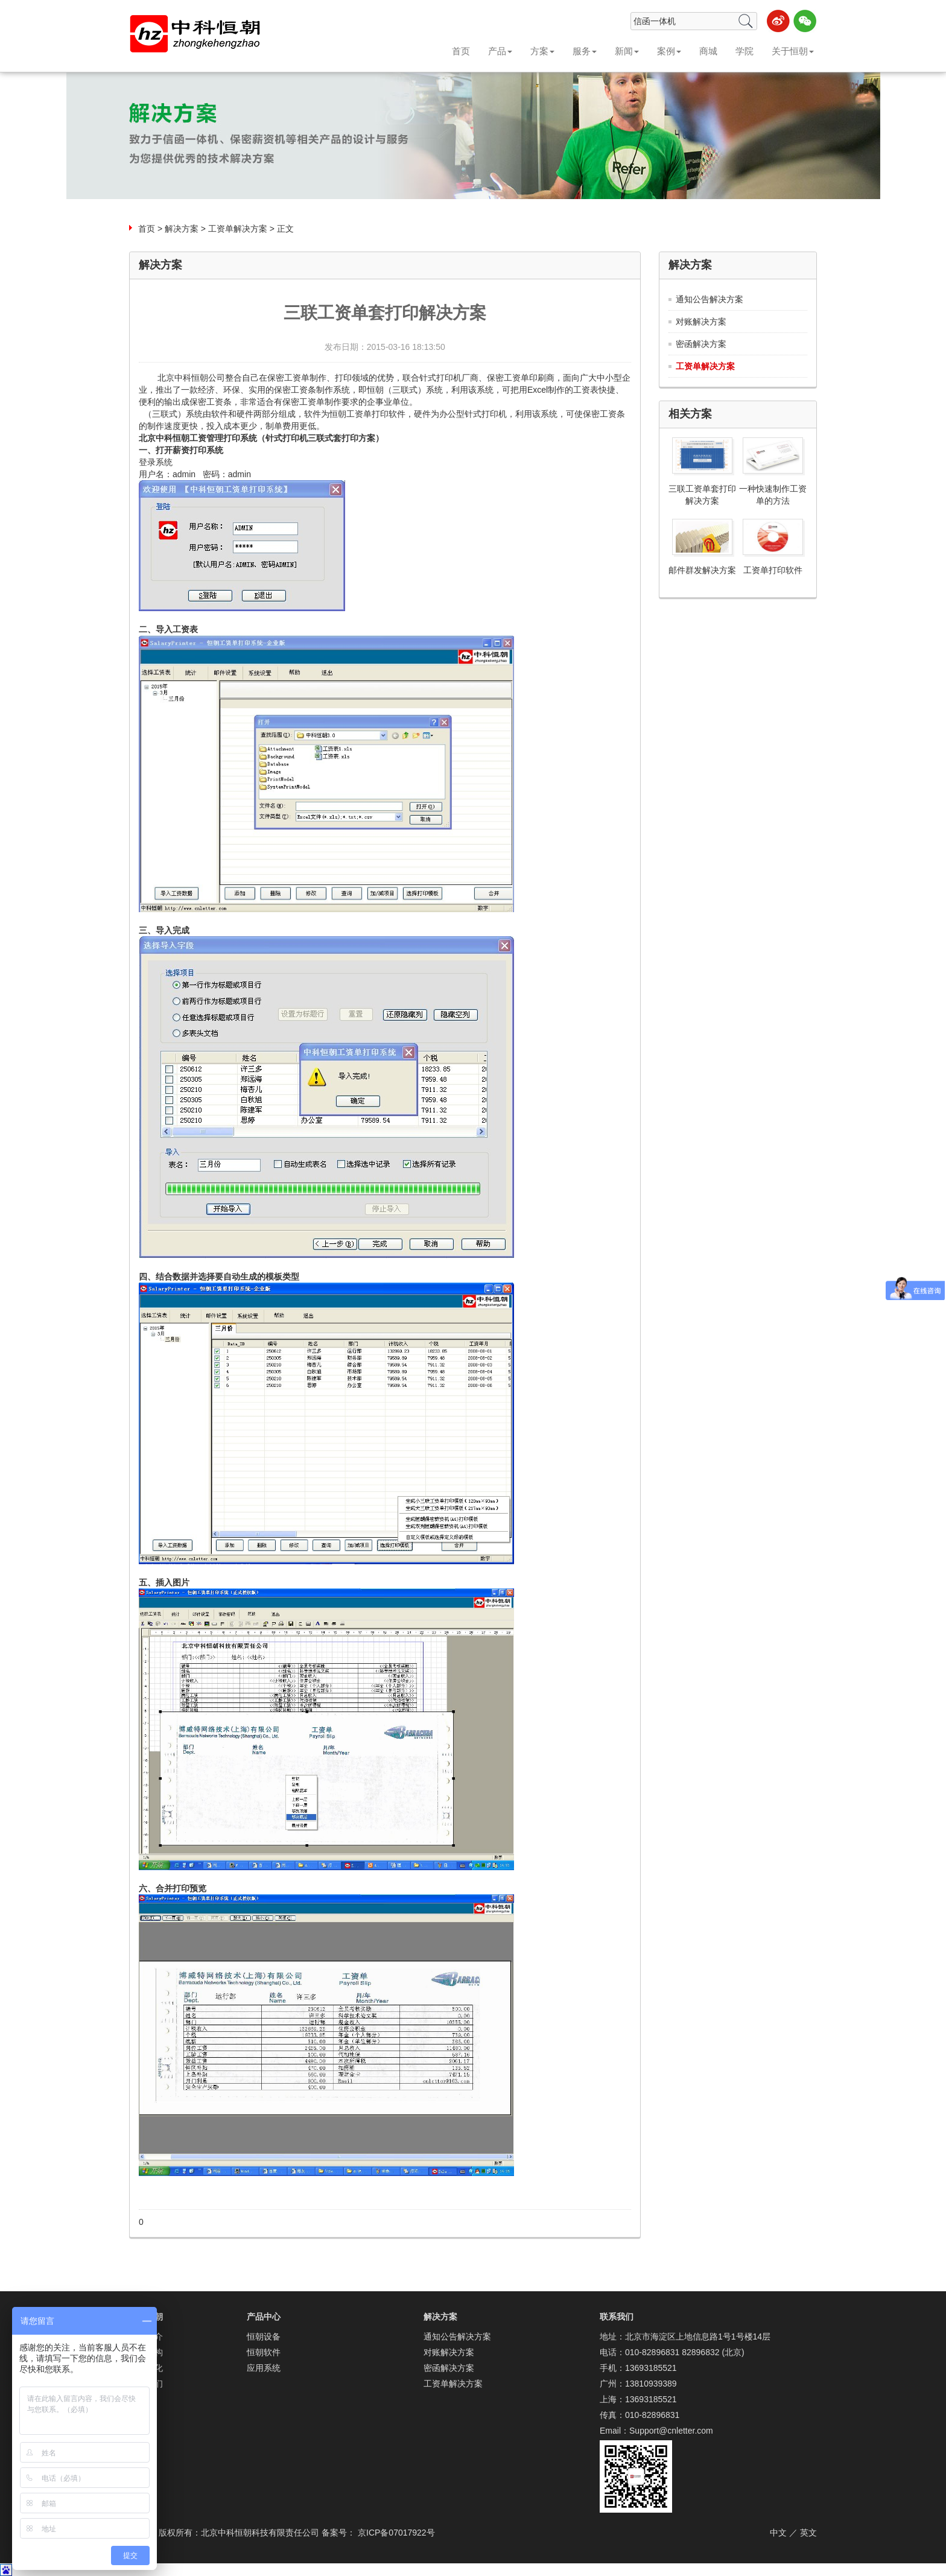 The width and height of the screenshot is (946, 2576). I want to click on 关于恒朝 [button], so click(793, 51).